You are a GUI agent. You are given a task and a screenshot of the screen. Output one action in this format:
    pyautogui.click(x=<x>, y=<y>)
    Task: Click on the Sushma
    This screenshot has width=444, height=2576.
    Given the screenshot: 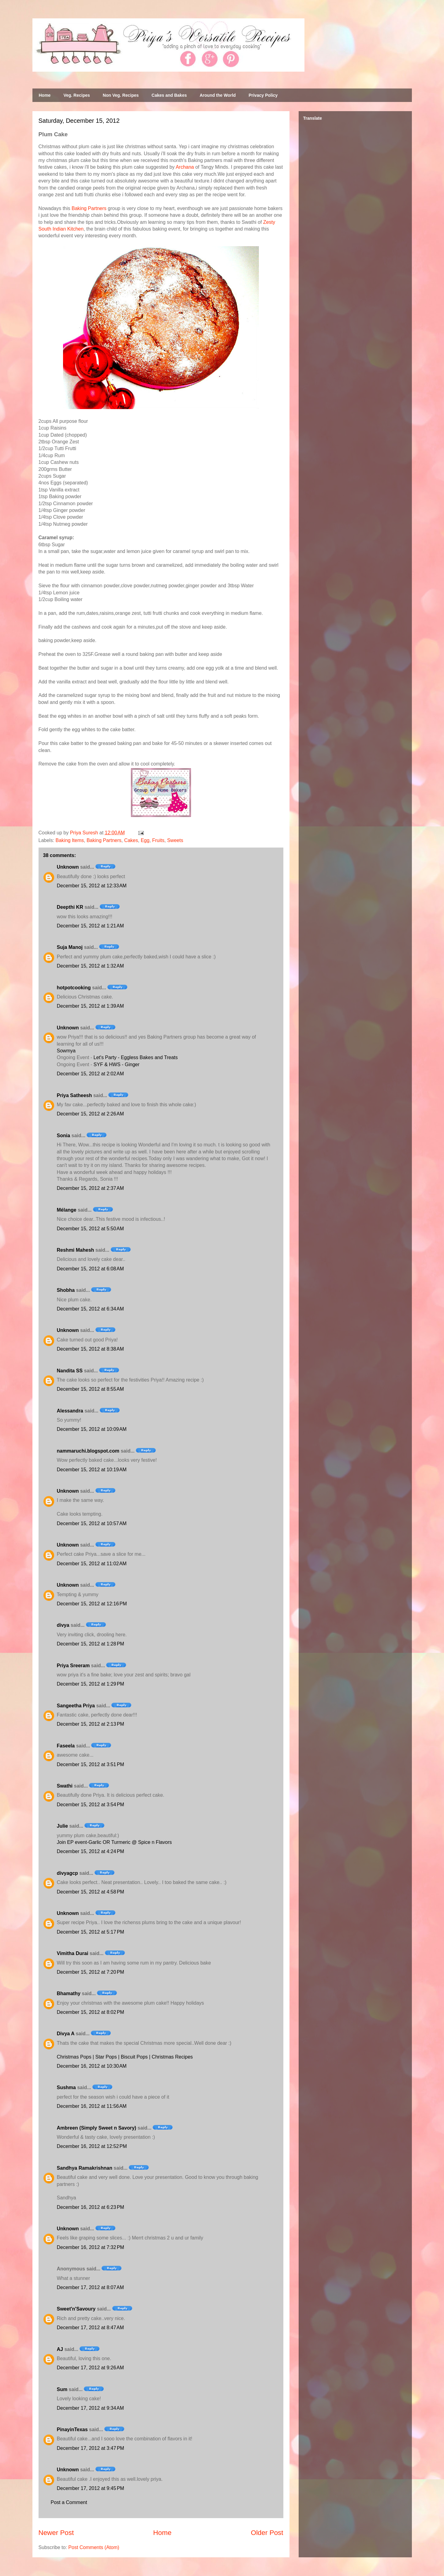 What is the action you would take?
    pyautogui.click(x=67, y=2087)
    